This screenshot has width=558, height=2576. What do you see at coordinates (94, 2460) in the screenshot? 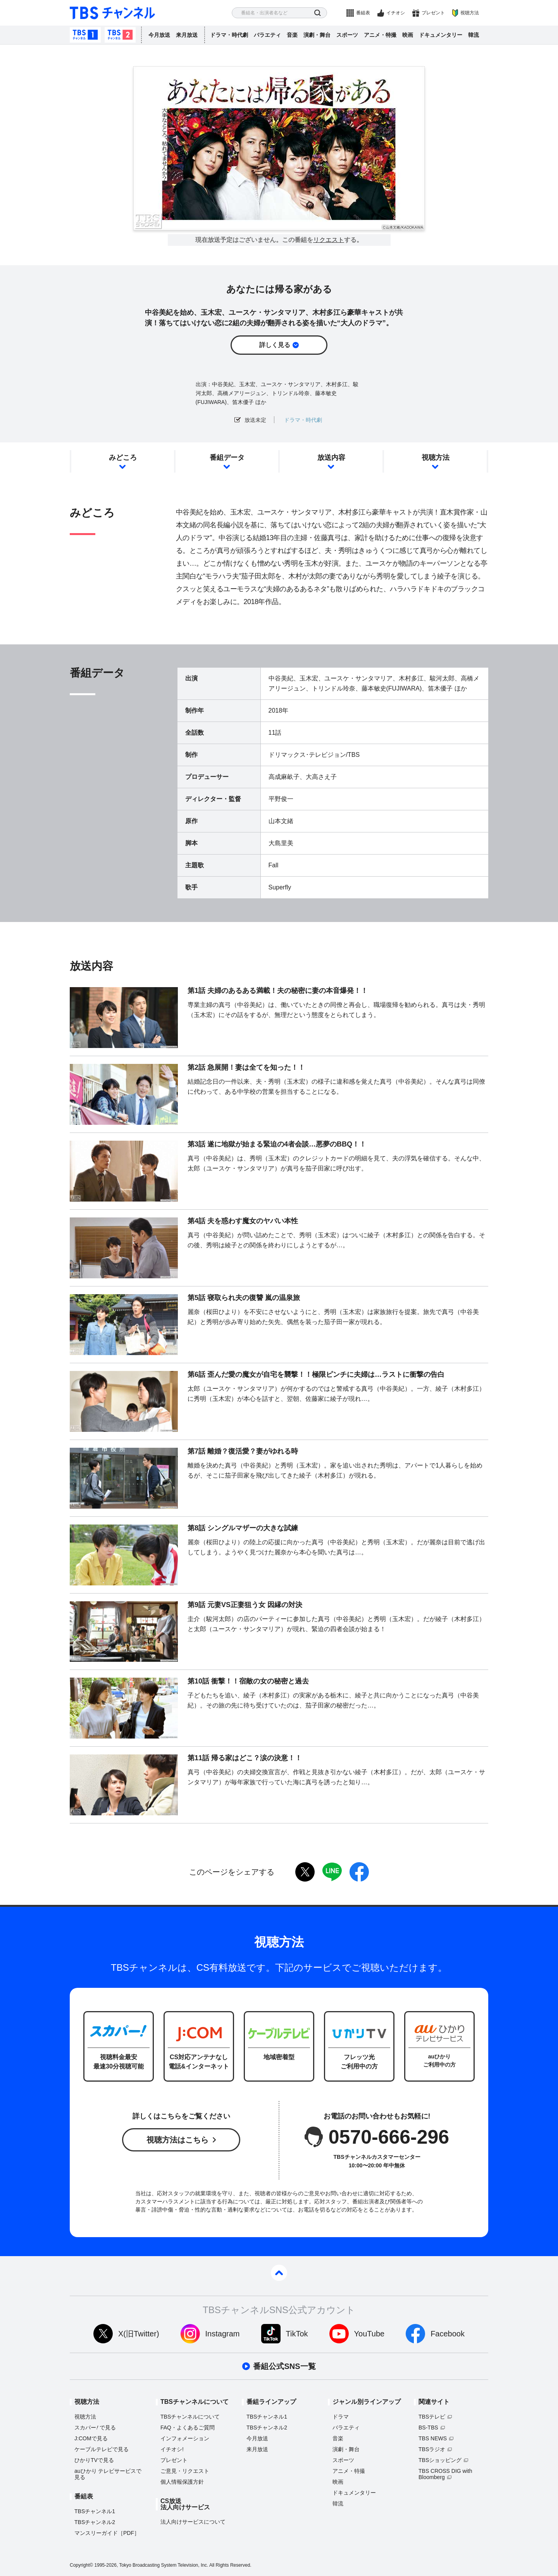
I see `ひかりTVで見る` at bounding box center [94, 2460].